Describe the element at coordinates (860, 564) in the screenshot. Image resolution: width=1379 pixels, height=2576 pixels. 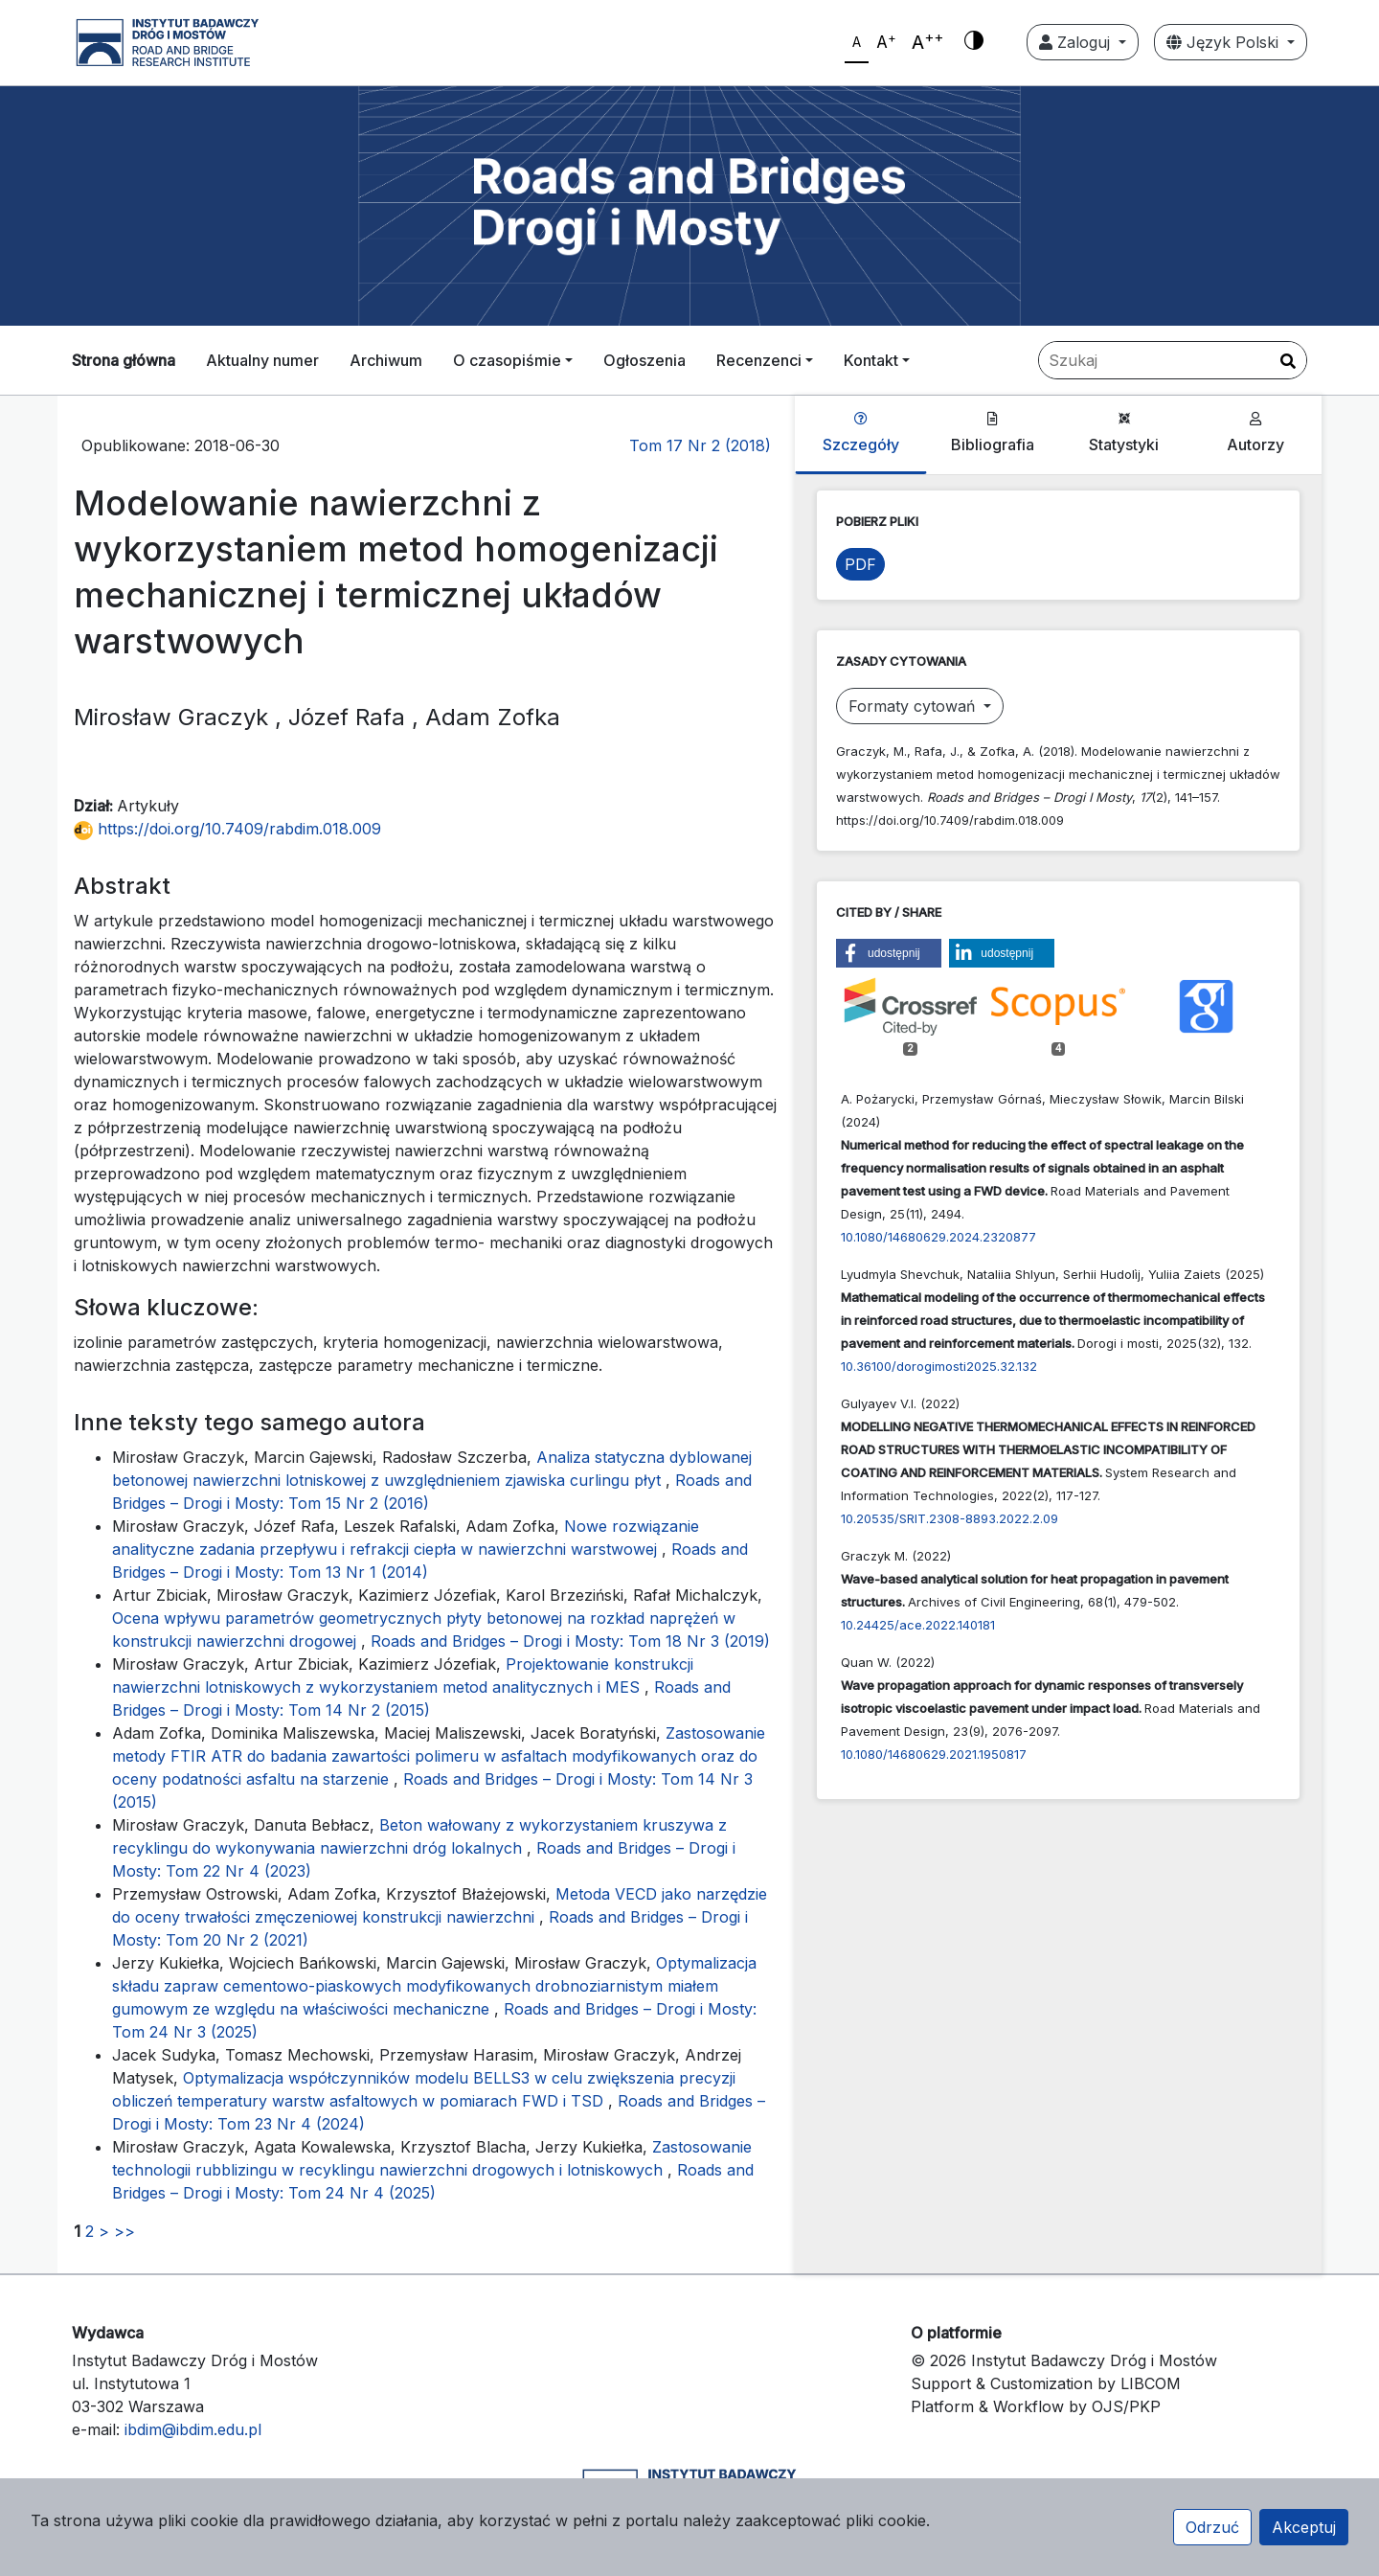
I see `PDF` at that location.